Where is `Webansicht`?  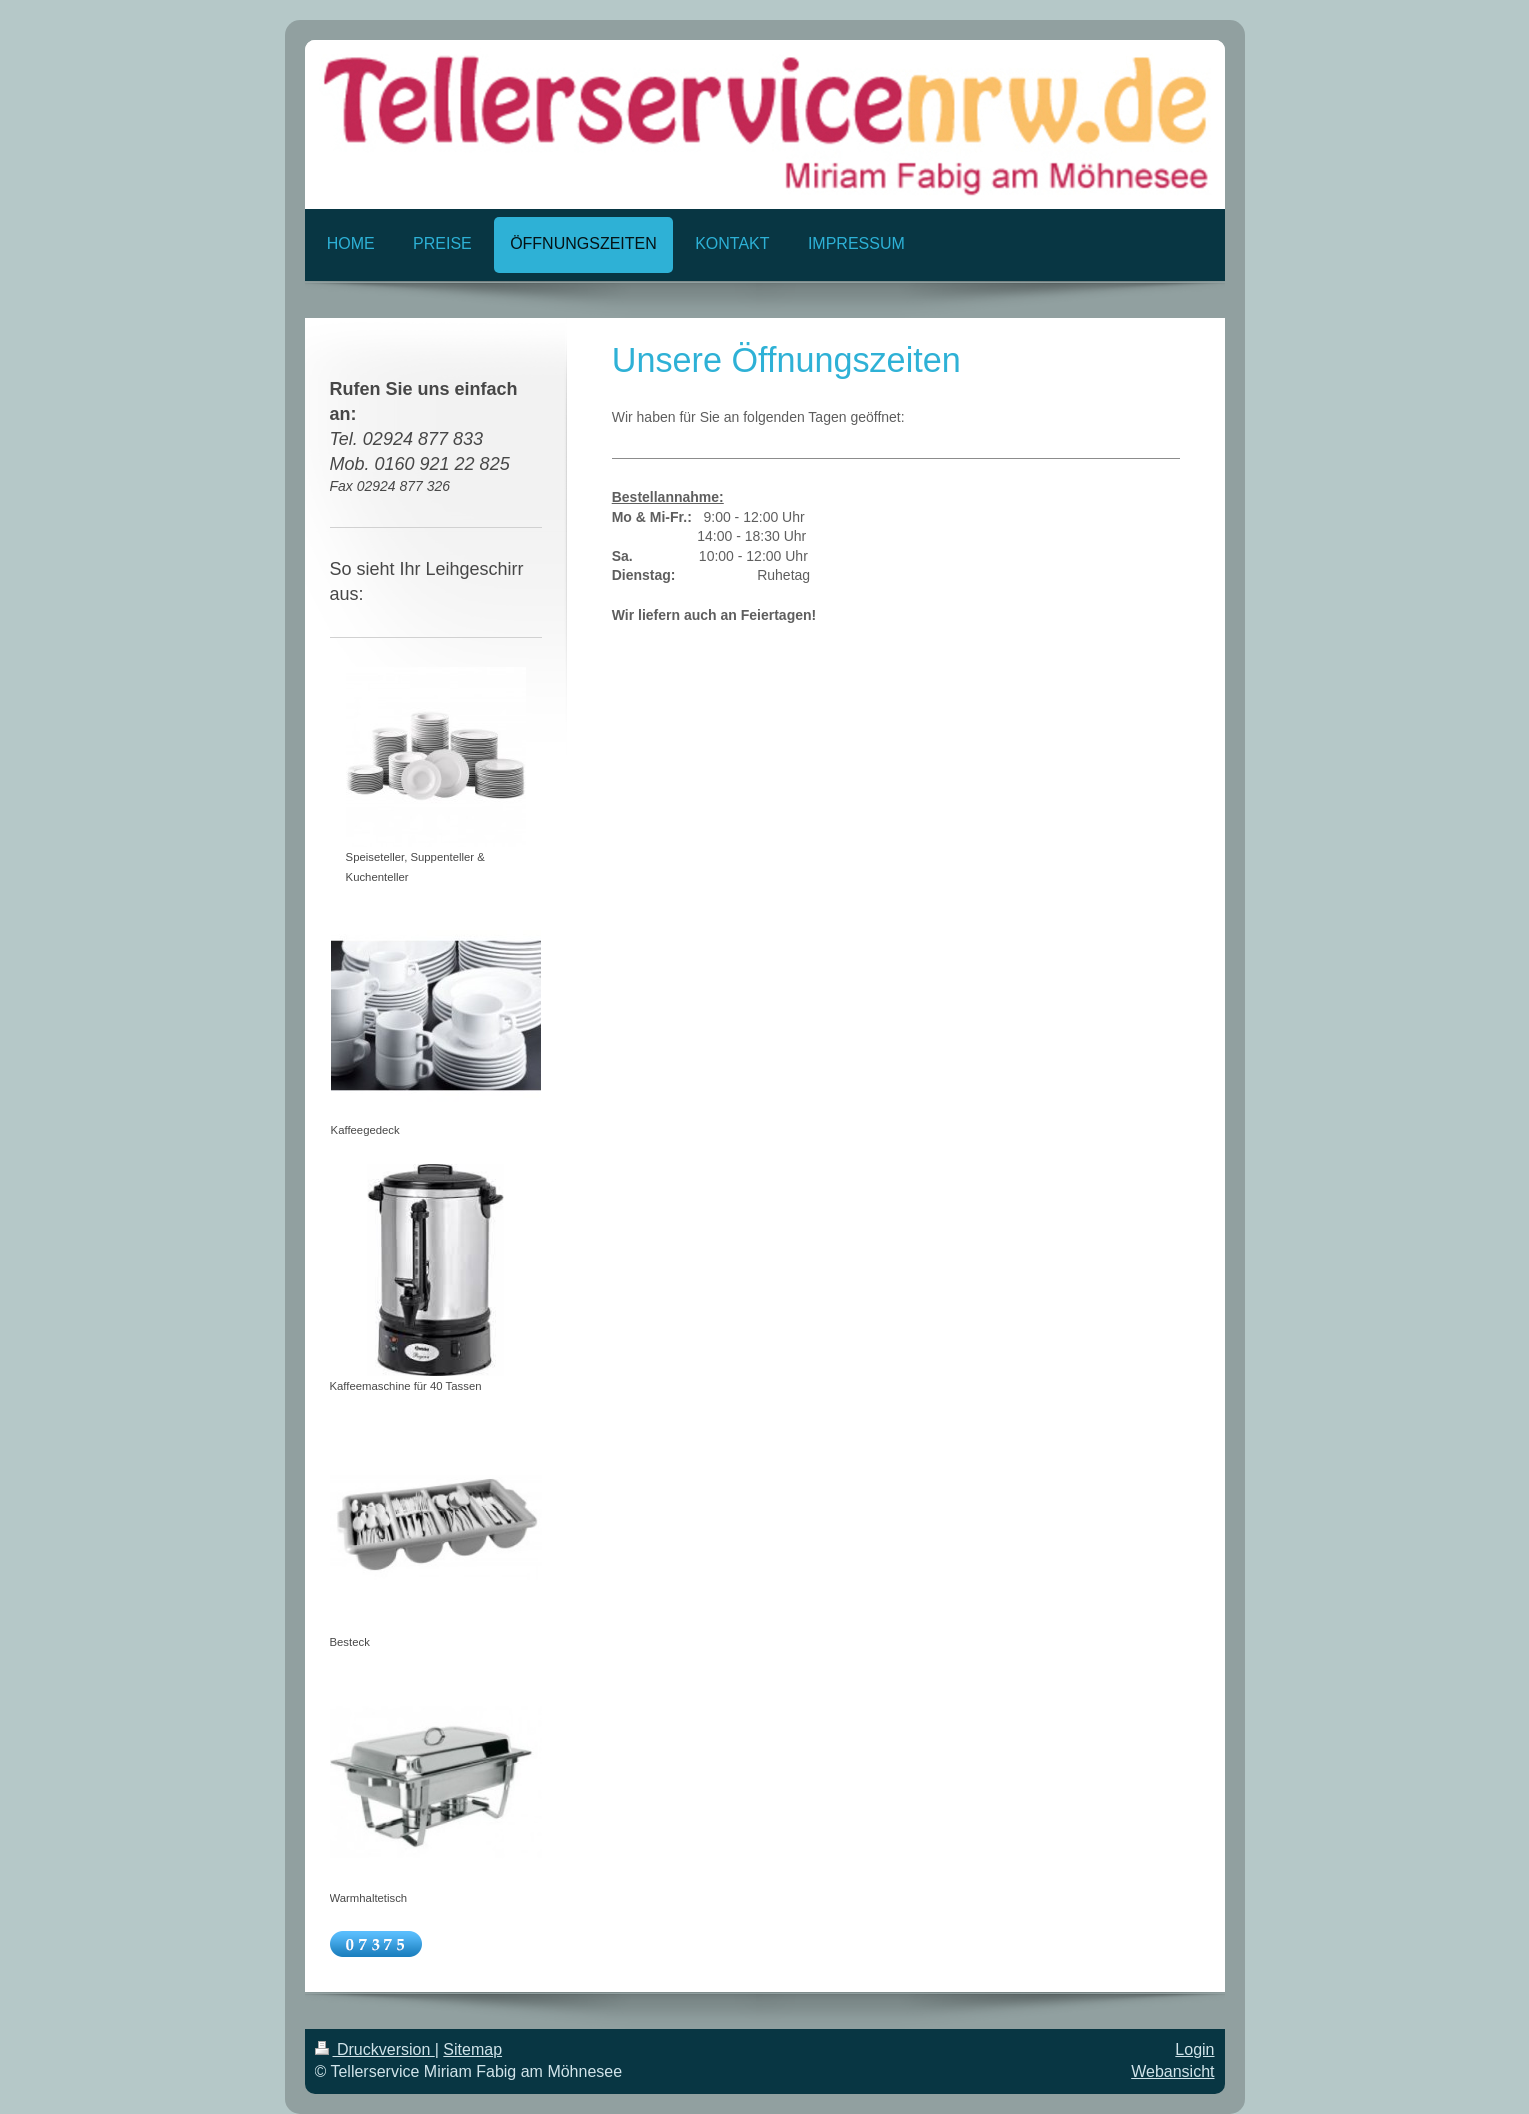 Webansicht is located at coordinates (1172, 2071).